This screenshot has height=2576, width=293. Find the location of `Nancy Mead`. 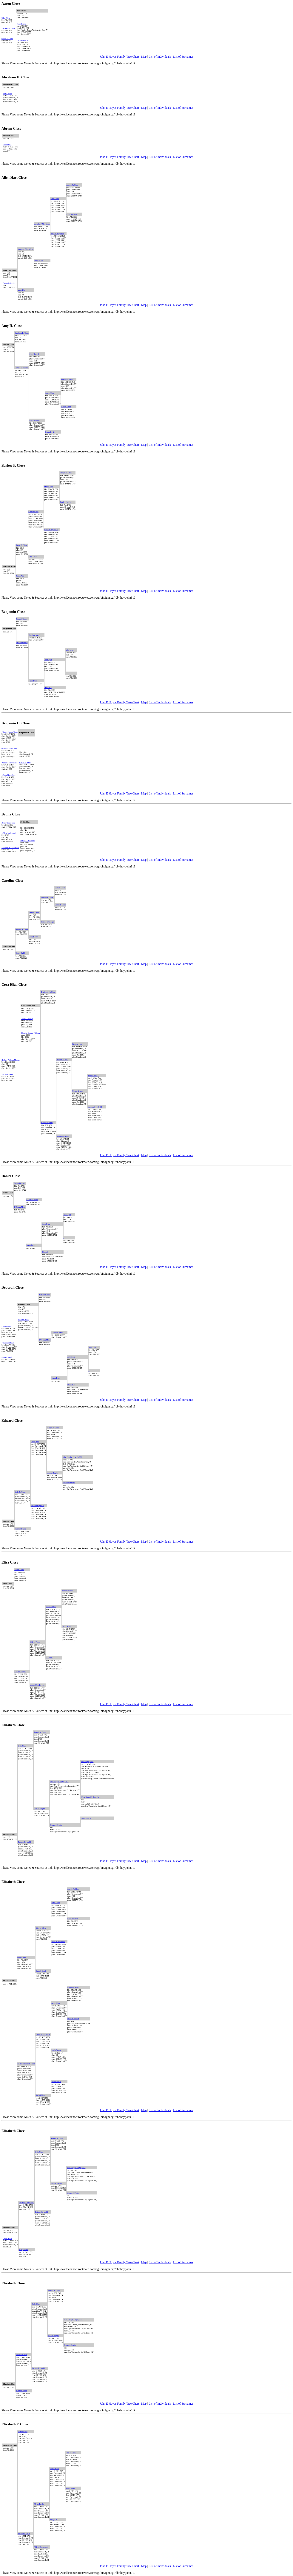

Nancy Mead is located at coordinates (66, 407).